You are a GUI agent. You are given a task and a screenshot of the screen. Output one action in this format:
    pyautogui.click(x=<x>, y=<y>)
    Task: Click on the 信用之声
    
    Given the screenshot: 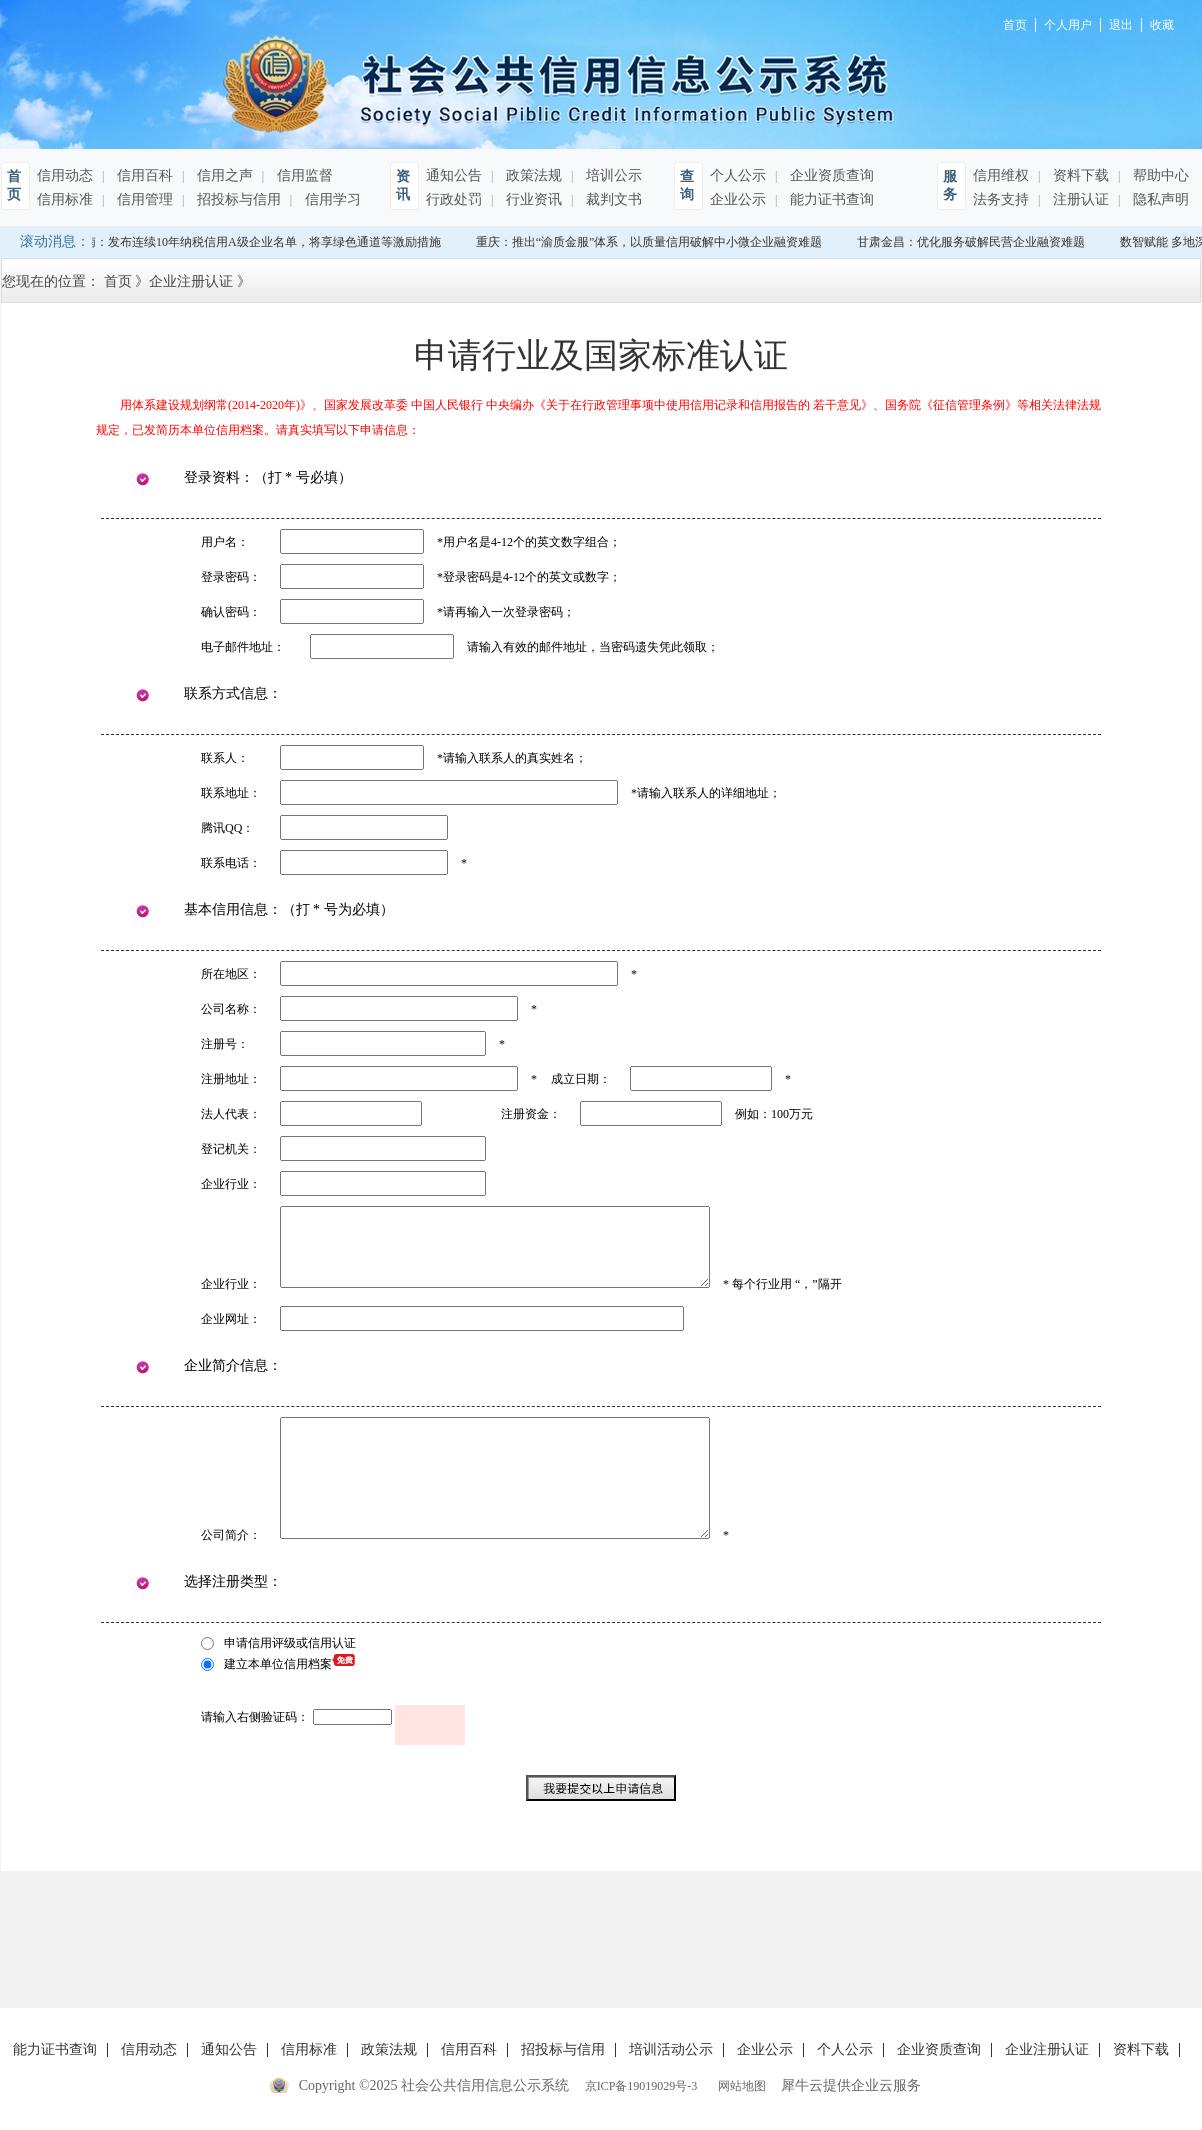 What is the action you would take?
    pyautogui.click(x=223, y=175)
    